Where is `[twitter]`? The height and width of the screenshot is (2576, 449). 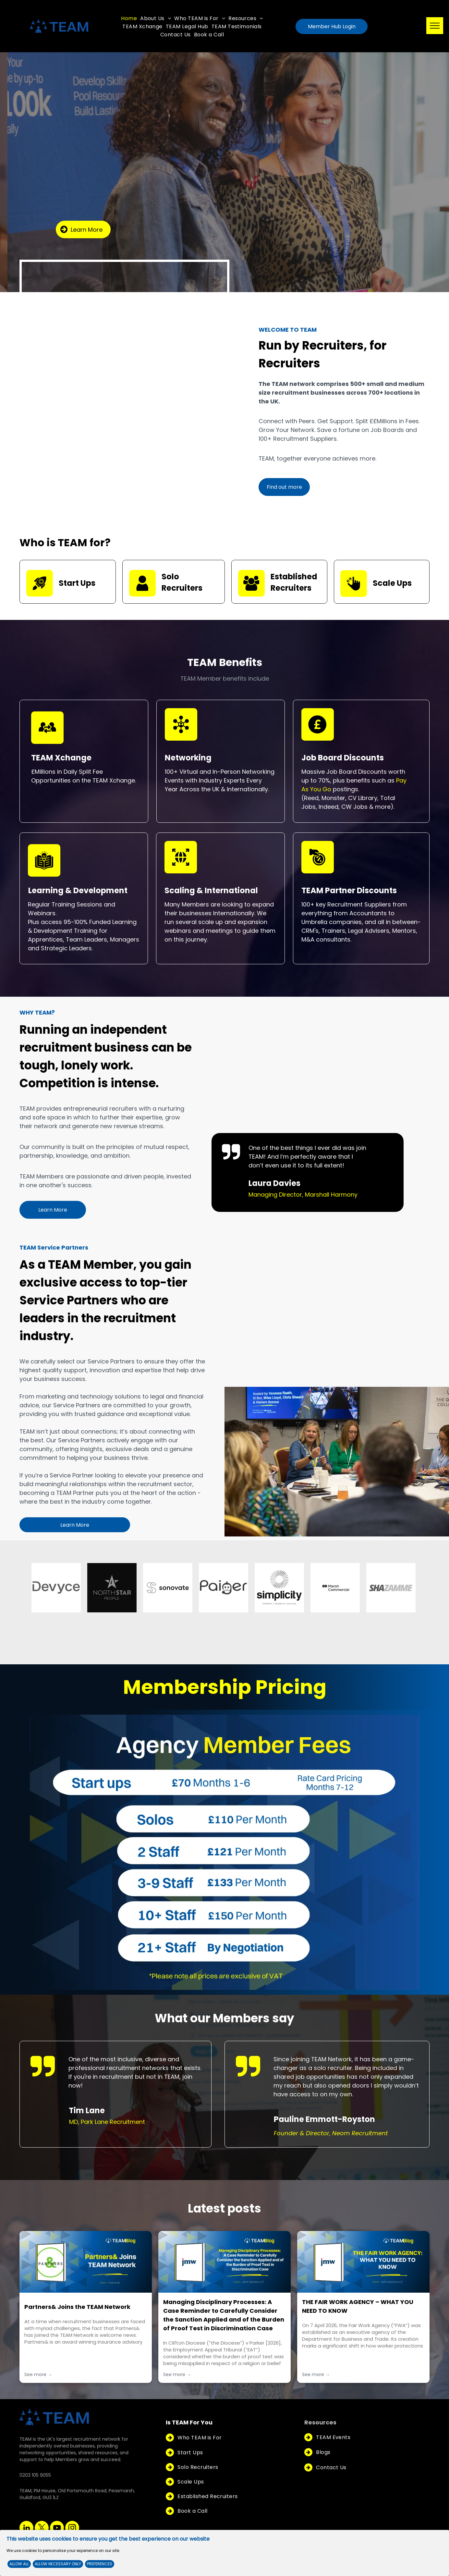 [twitter] is located at coordinates (42, 2528).